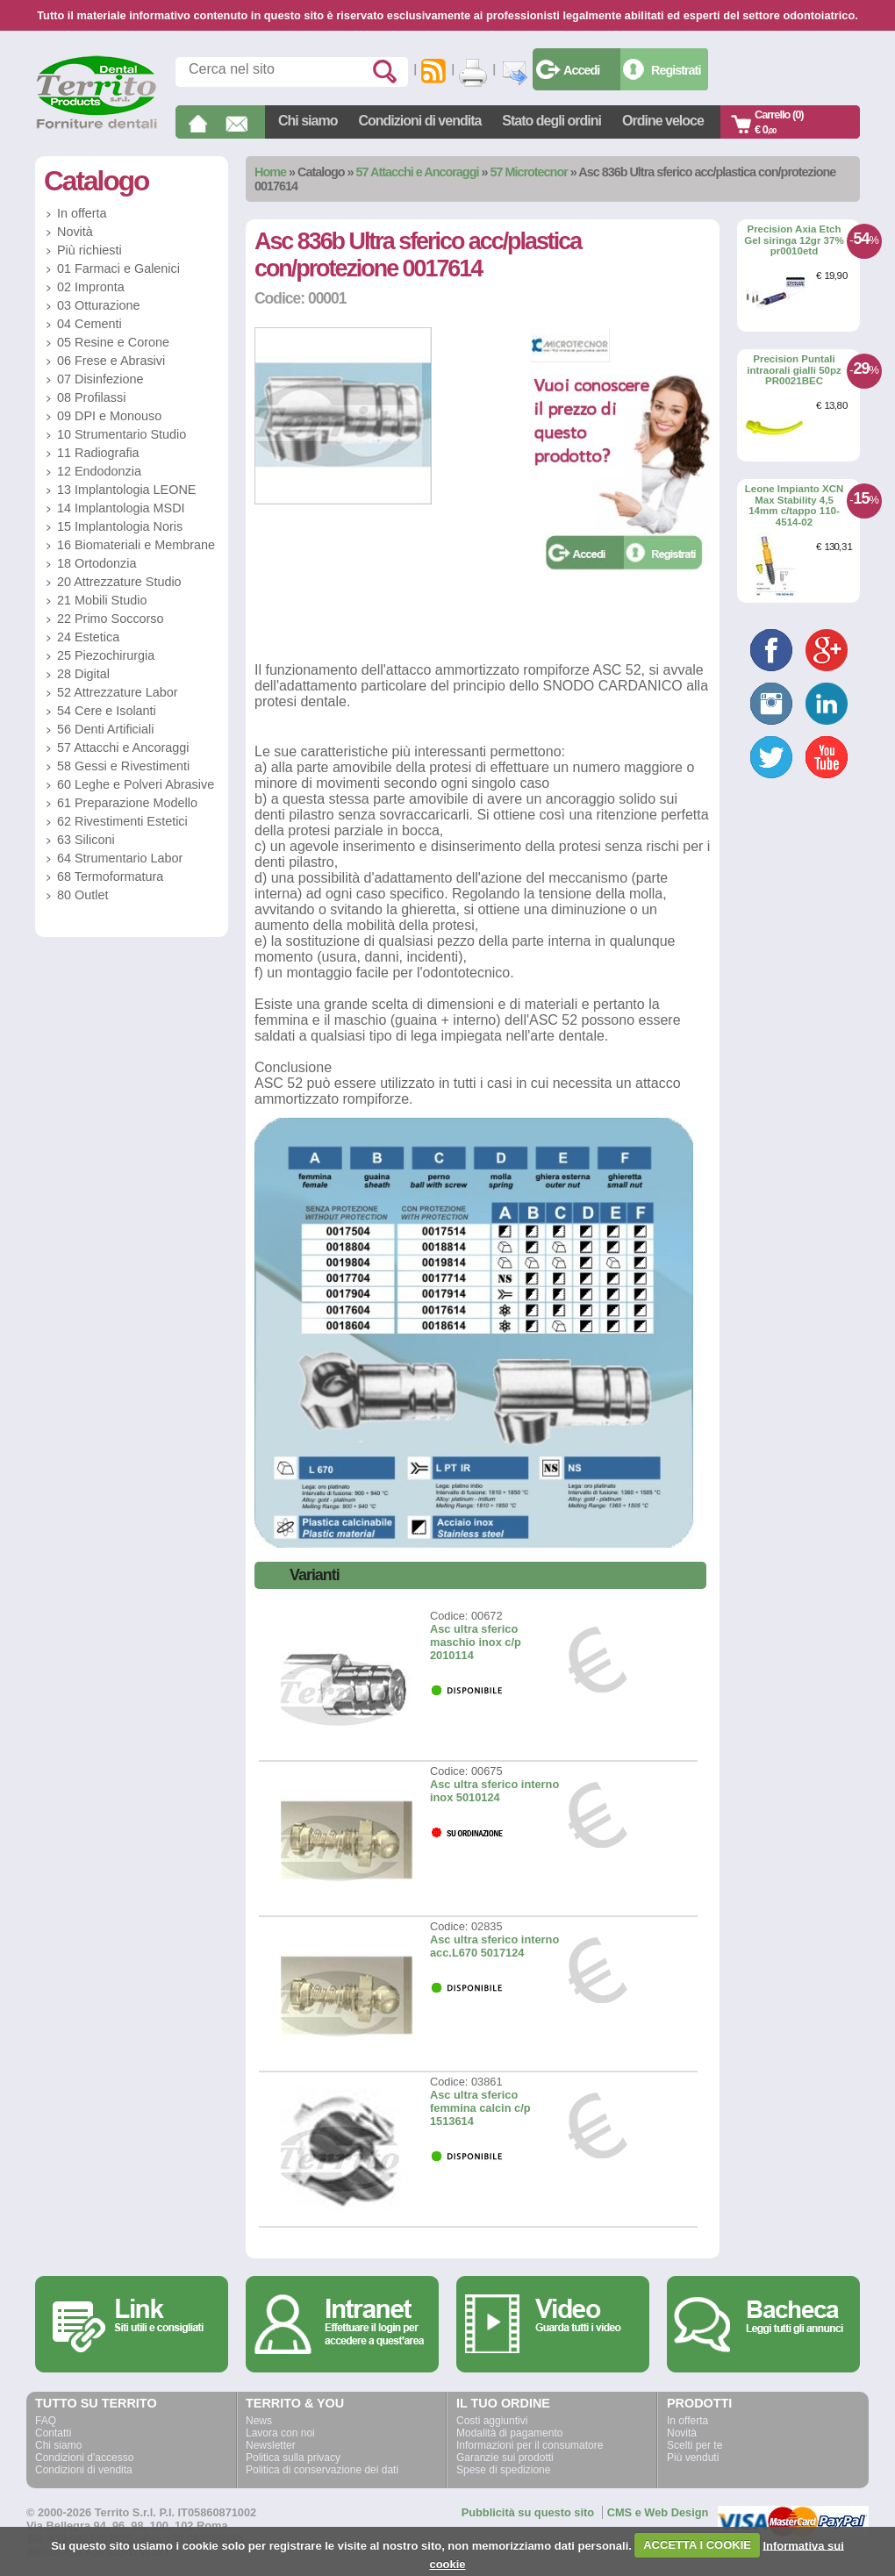  Describe the element at coordinates (505, 2457) in the screenshot. I see `Garanzie sui prodotti` at that location.